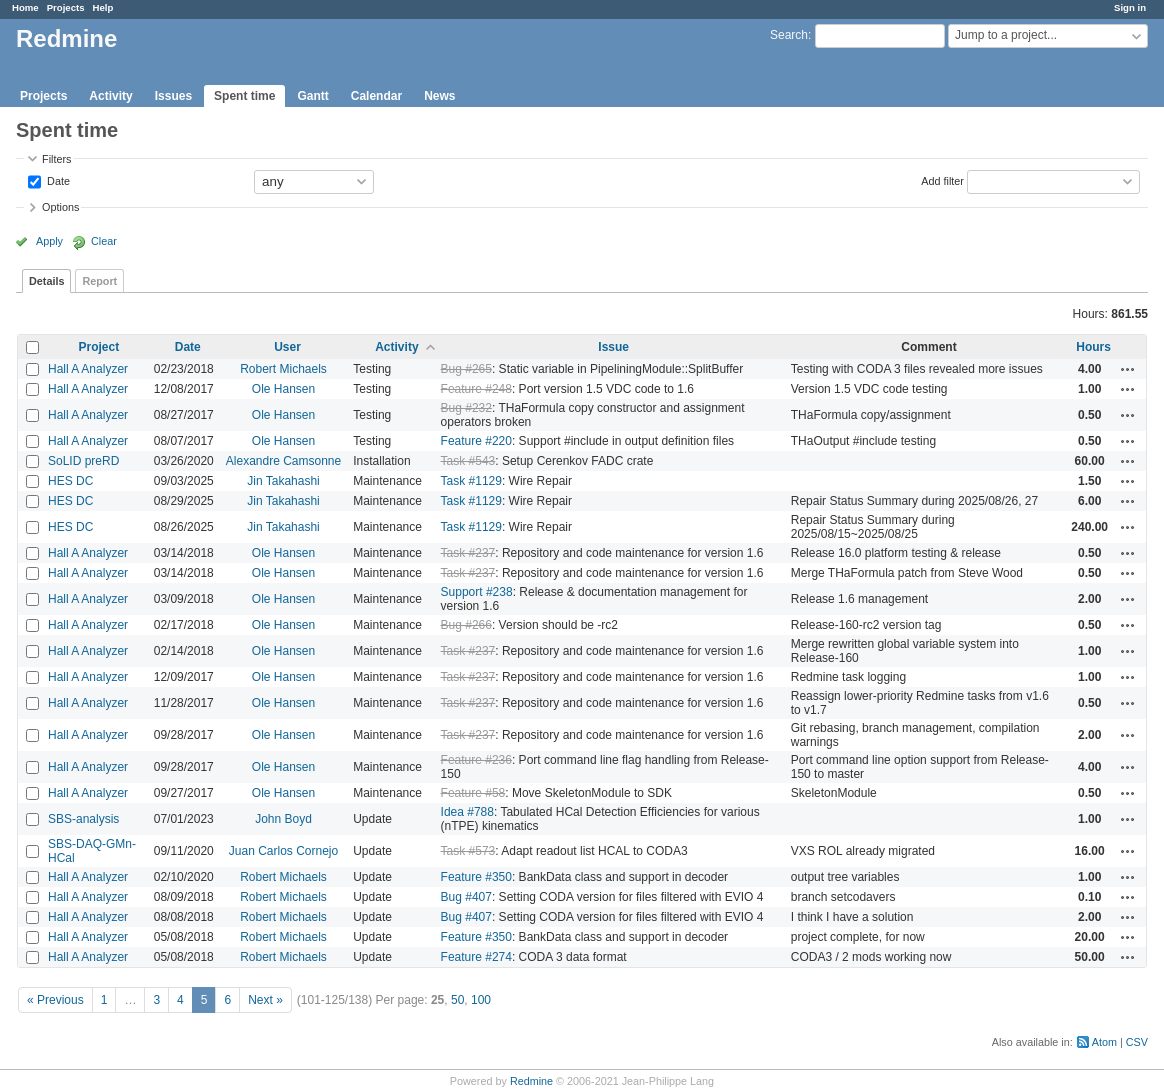  Describe the element at coordinates (476, 877) in the screenshot. I see `Feature #350` at that location.